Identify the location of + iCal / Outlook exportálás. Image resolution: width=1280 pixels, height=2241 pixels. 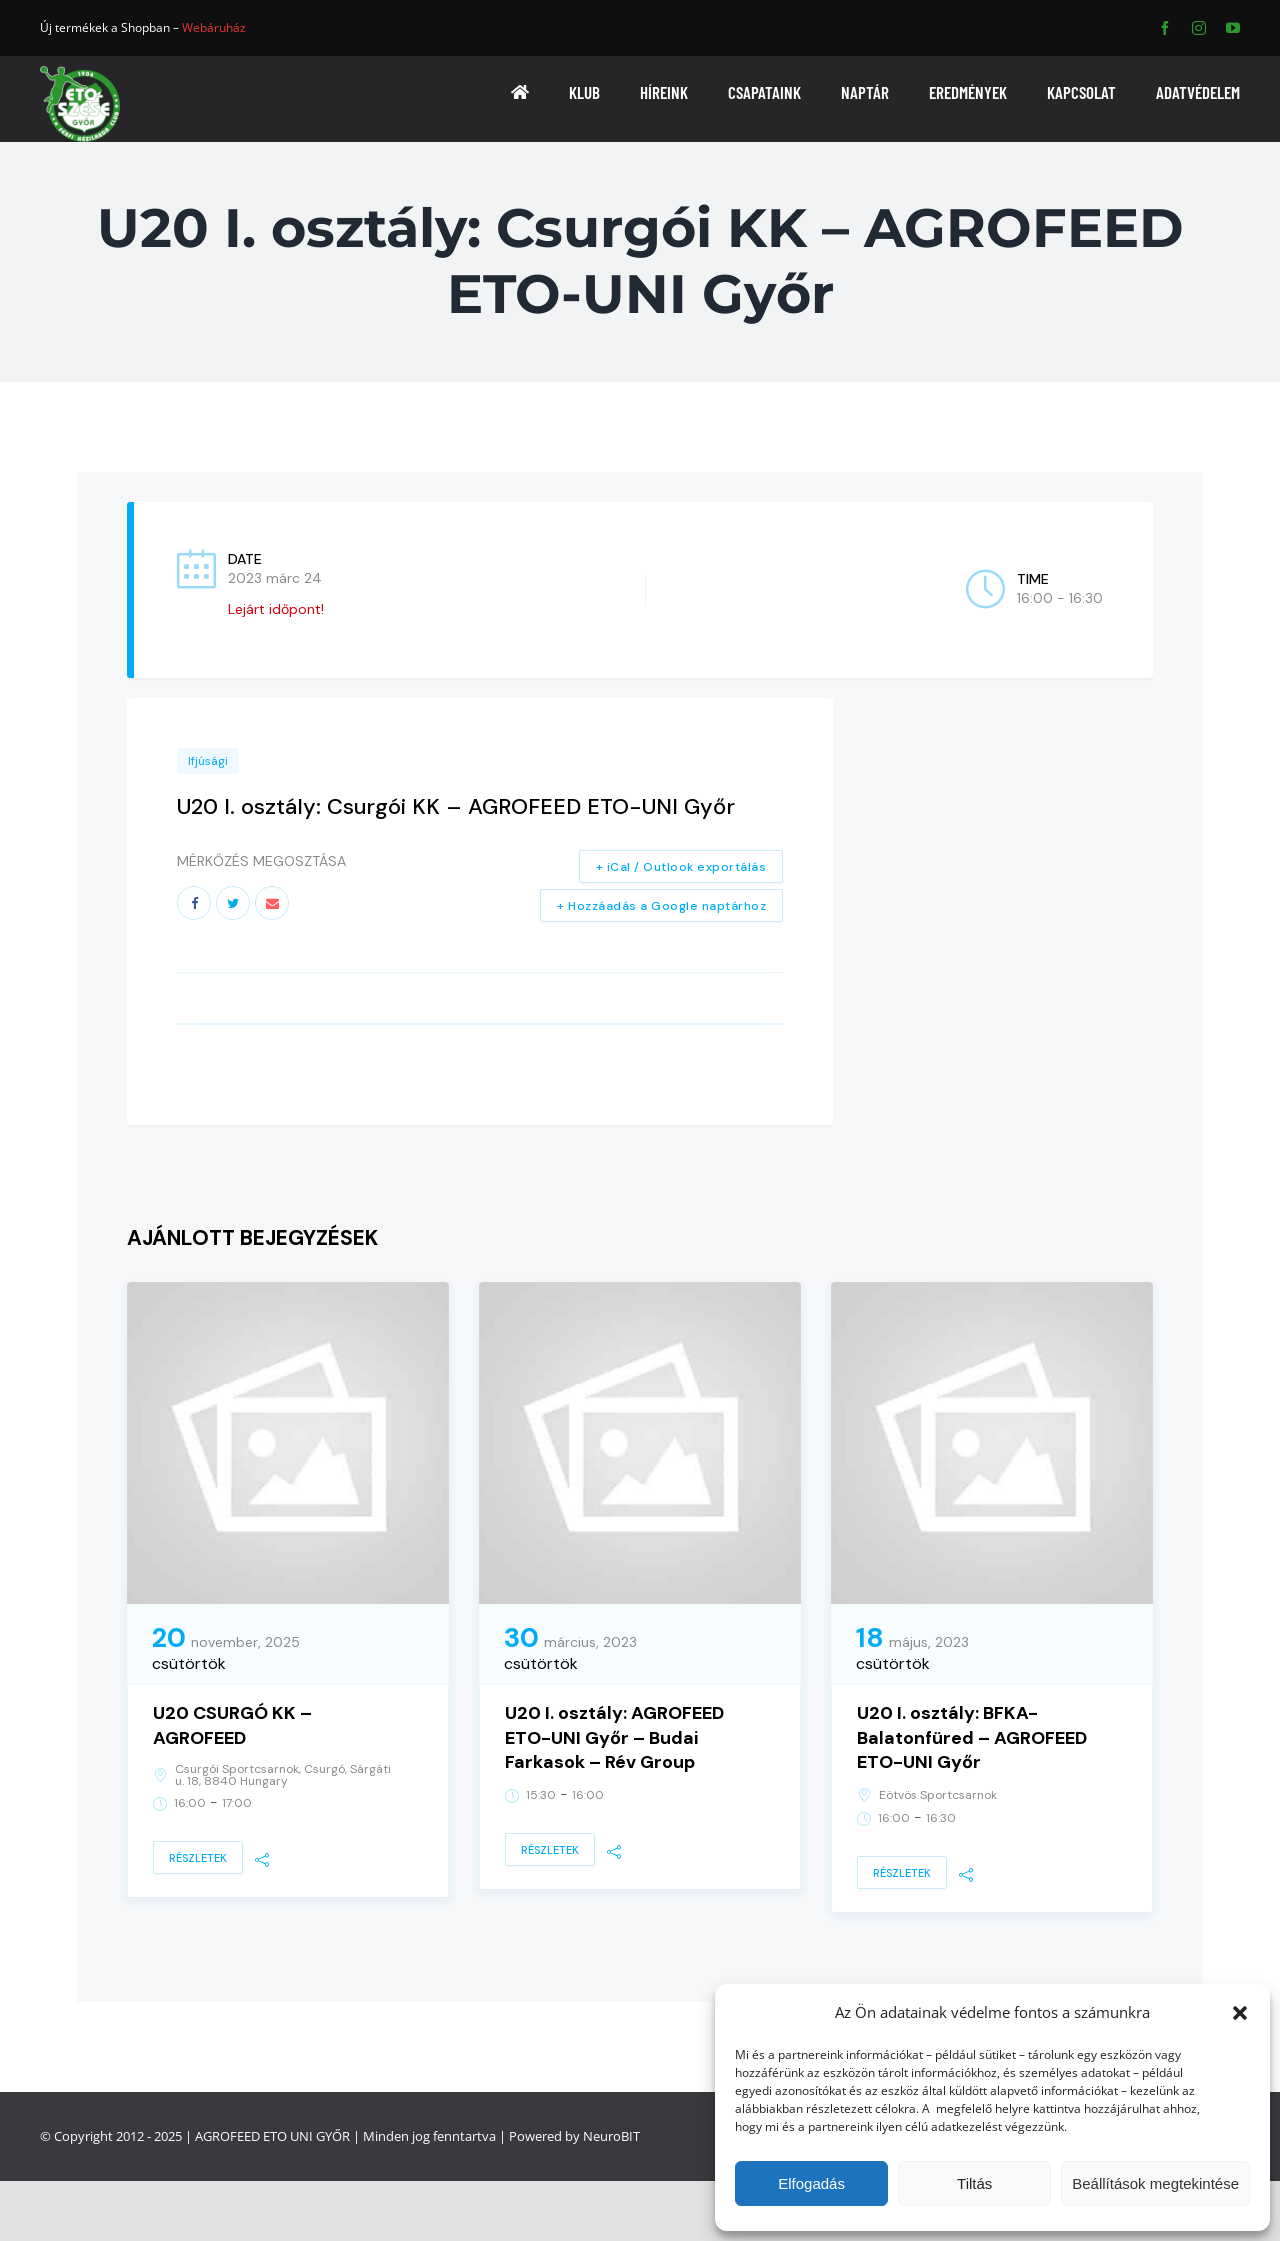
(681, 867).